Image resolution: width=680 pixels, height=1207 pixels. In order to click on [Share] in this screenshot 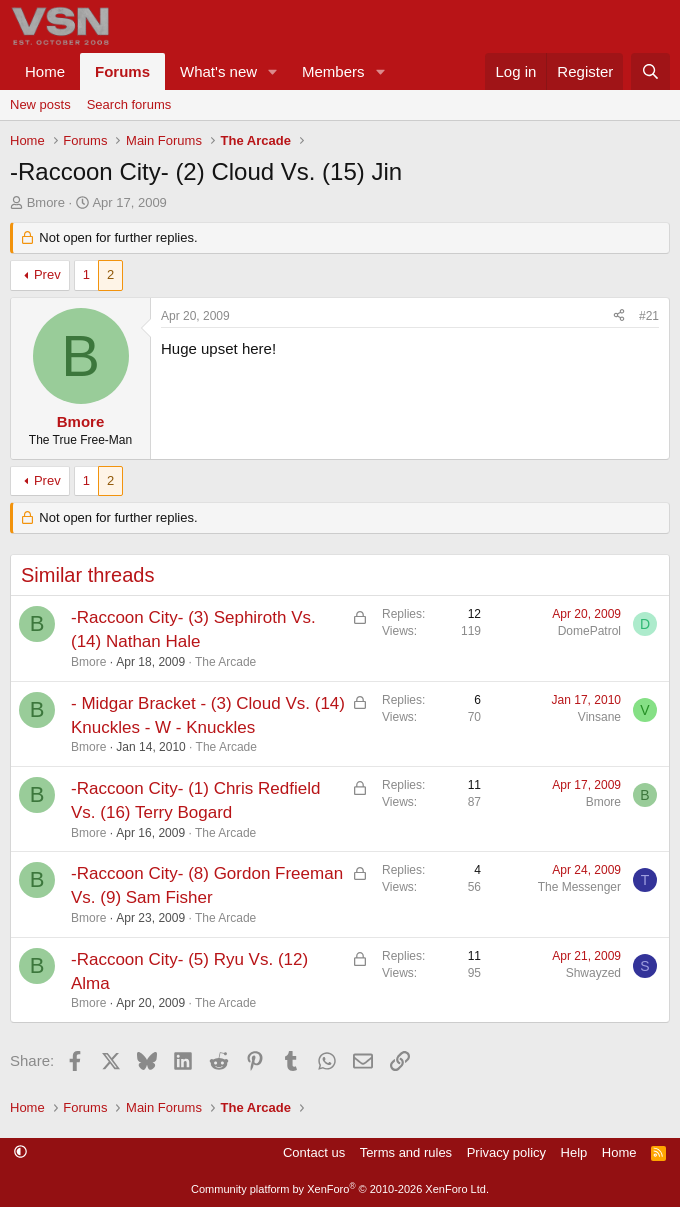, I will do `click(619, 316)`.